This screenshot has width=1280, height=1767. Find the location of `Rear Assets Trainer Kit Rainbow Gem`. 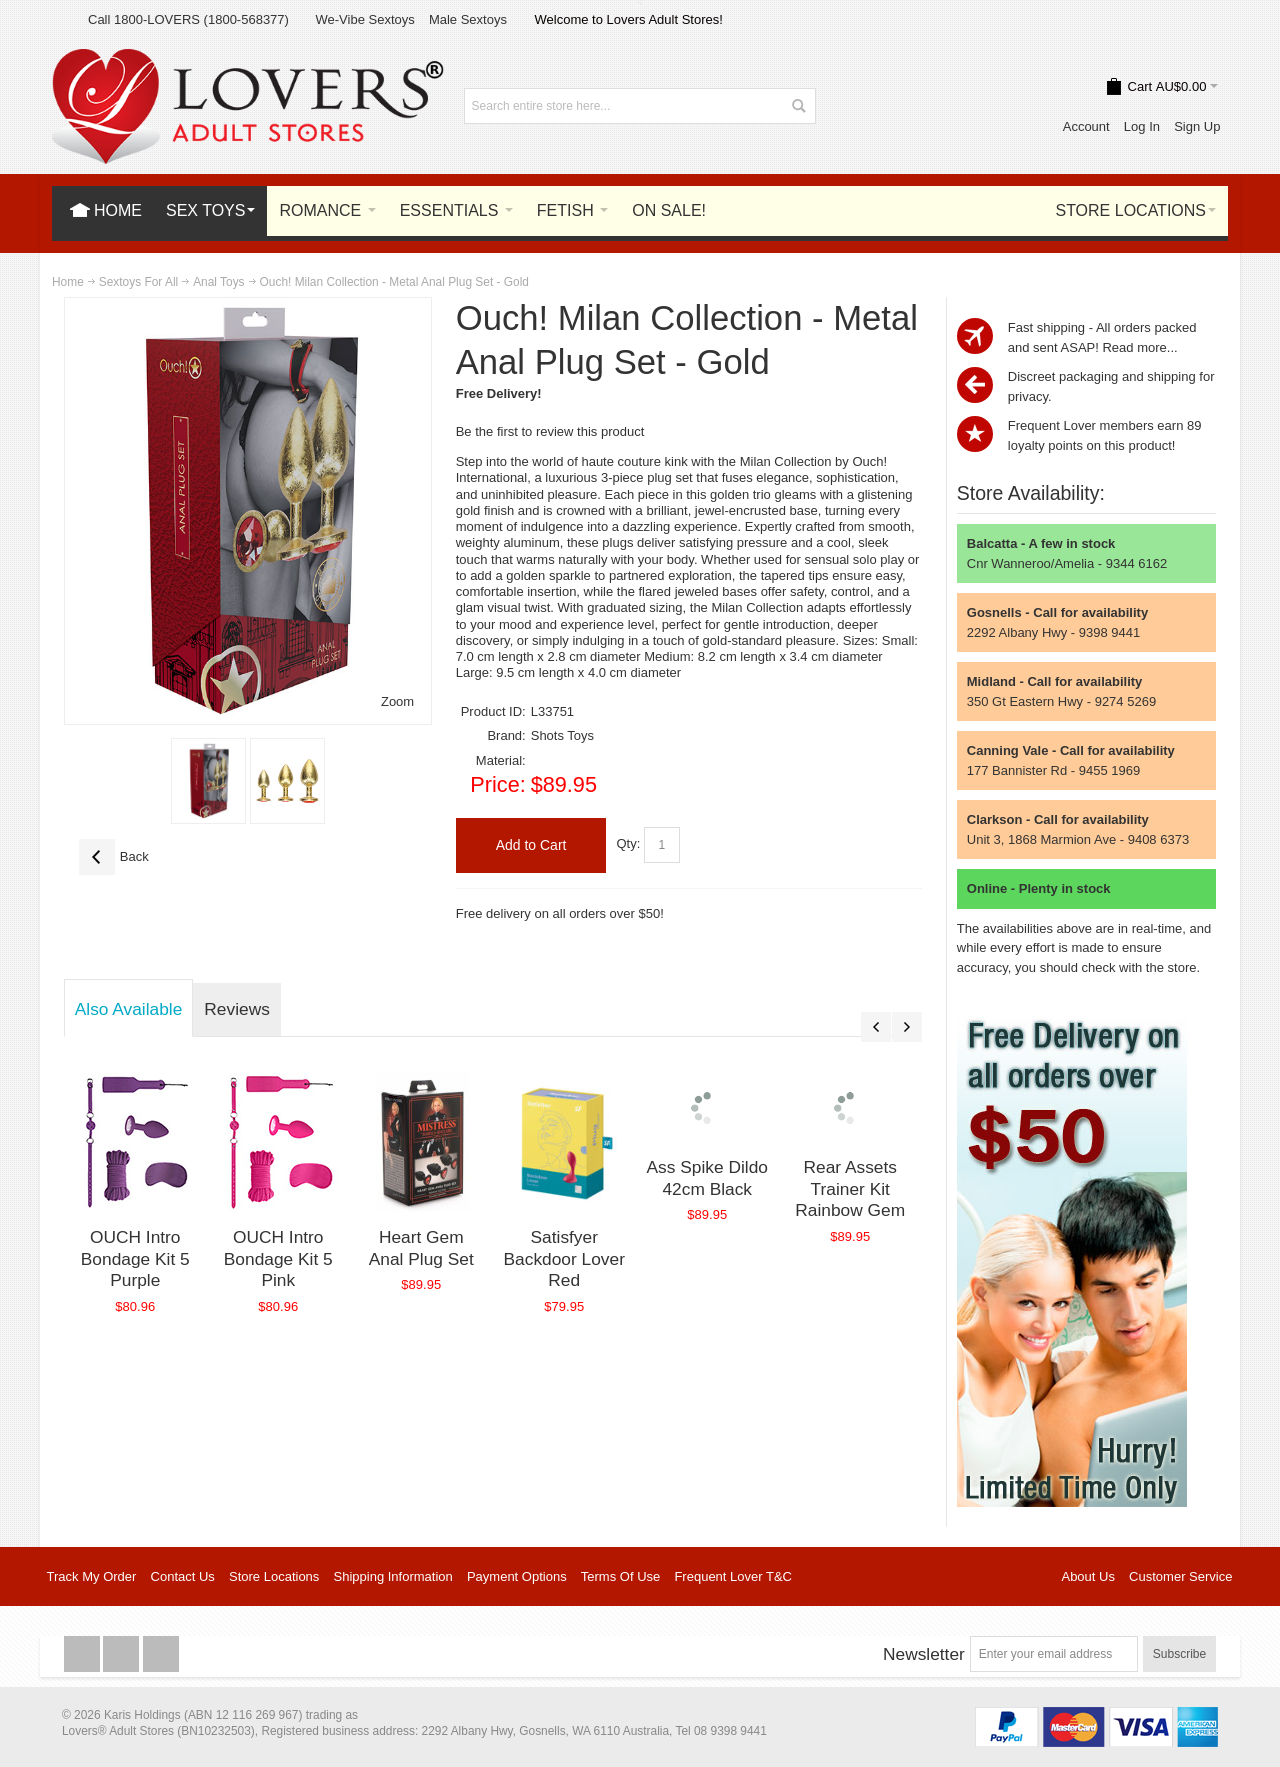

Rear Assets Trainer Kit Rainbow Gem is located at coordinates (850, 1188).